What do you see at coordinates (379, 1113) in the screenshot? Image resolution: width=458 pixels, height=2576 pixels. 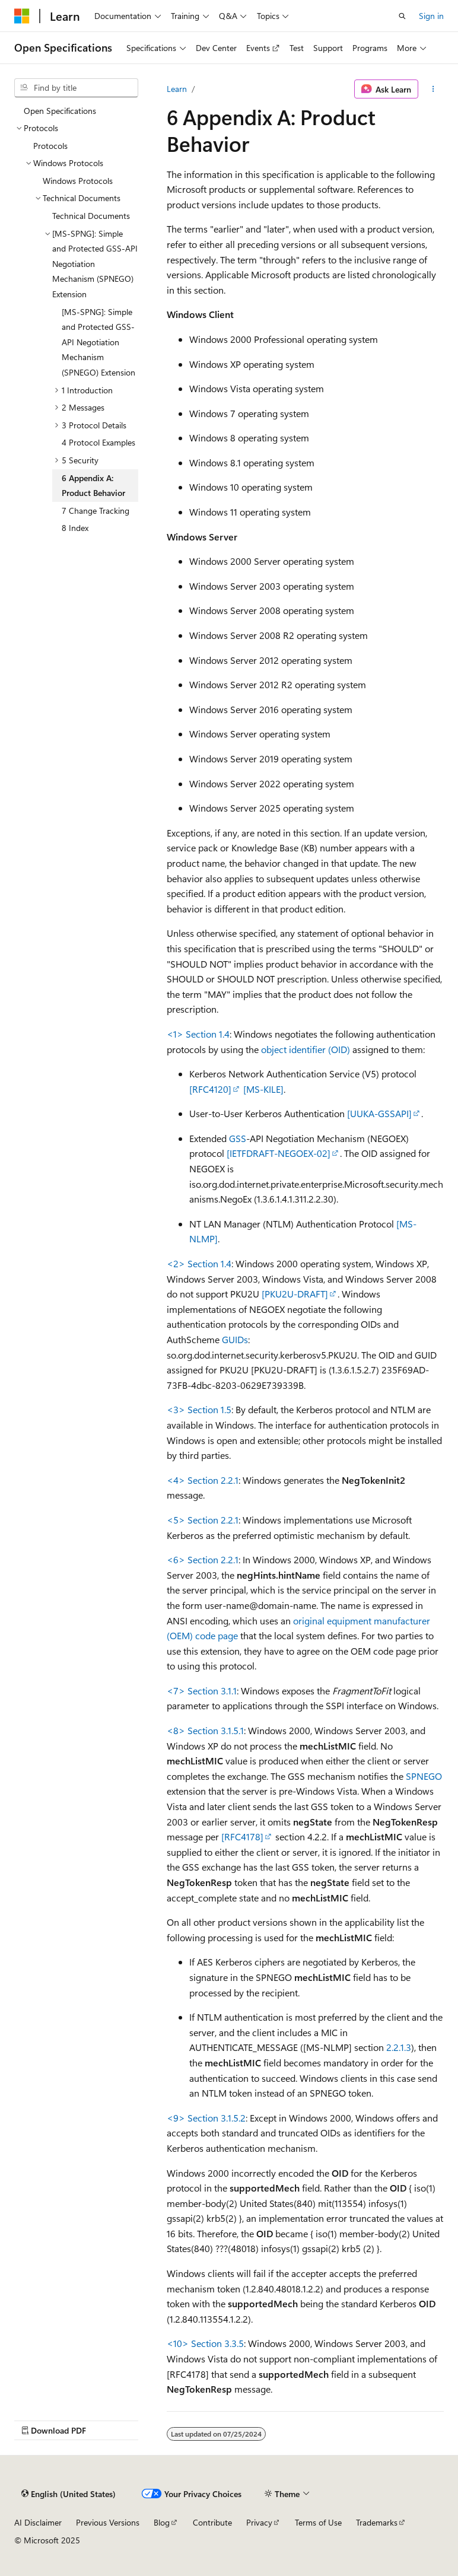 I see `[UUKA-GSSAPI]` at bounding box center [379, 1113].